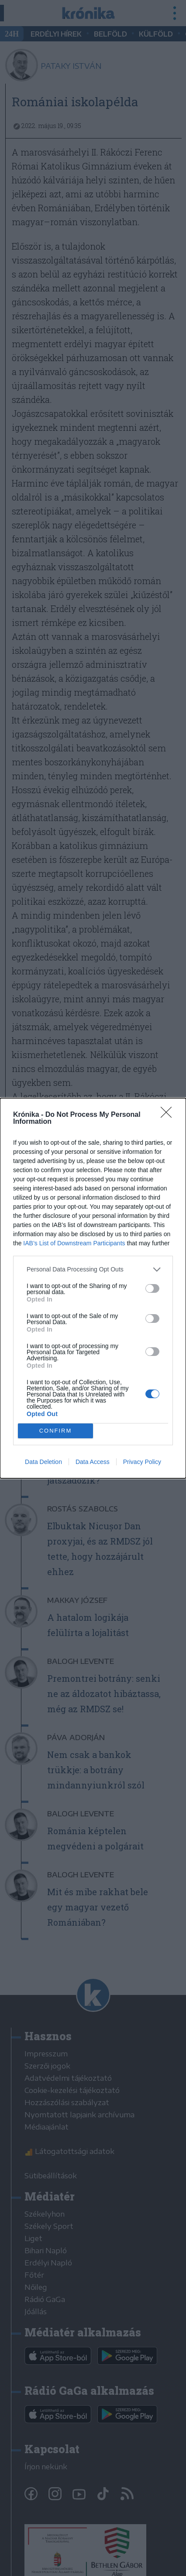 The width and height of the screenshot is (186, 2576). Describe the element at coordinates (142, 1461) in the screenshot. I see `Privacy Policy` at that location.